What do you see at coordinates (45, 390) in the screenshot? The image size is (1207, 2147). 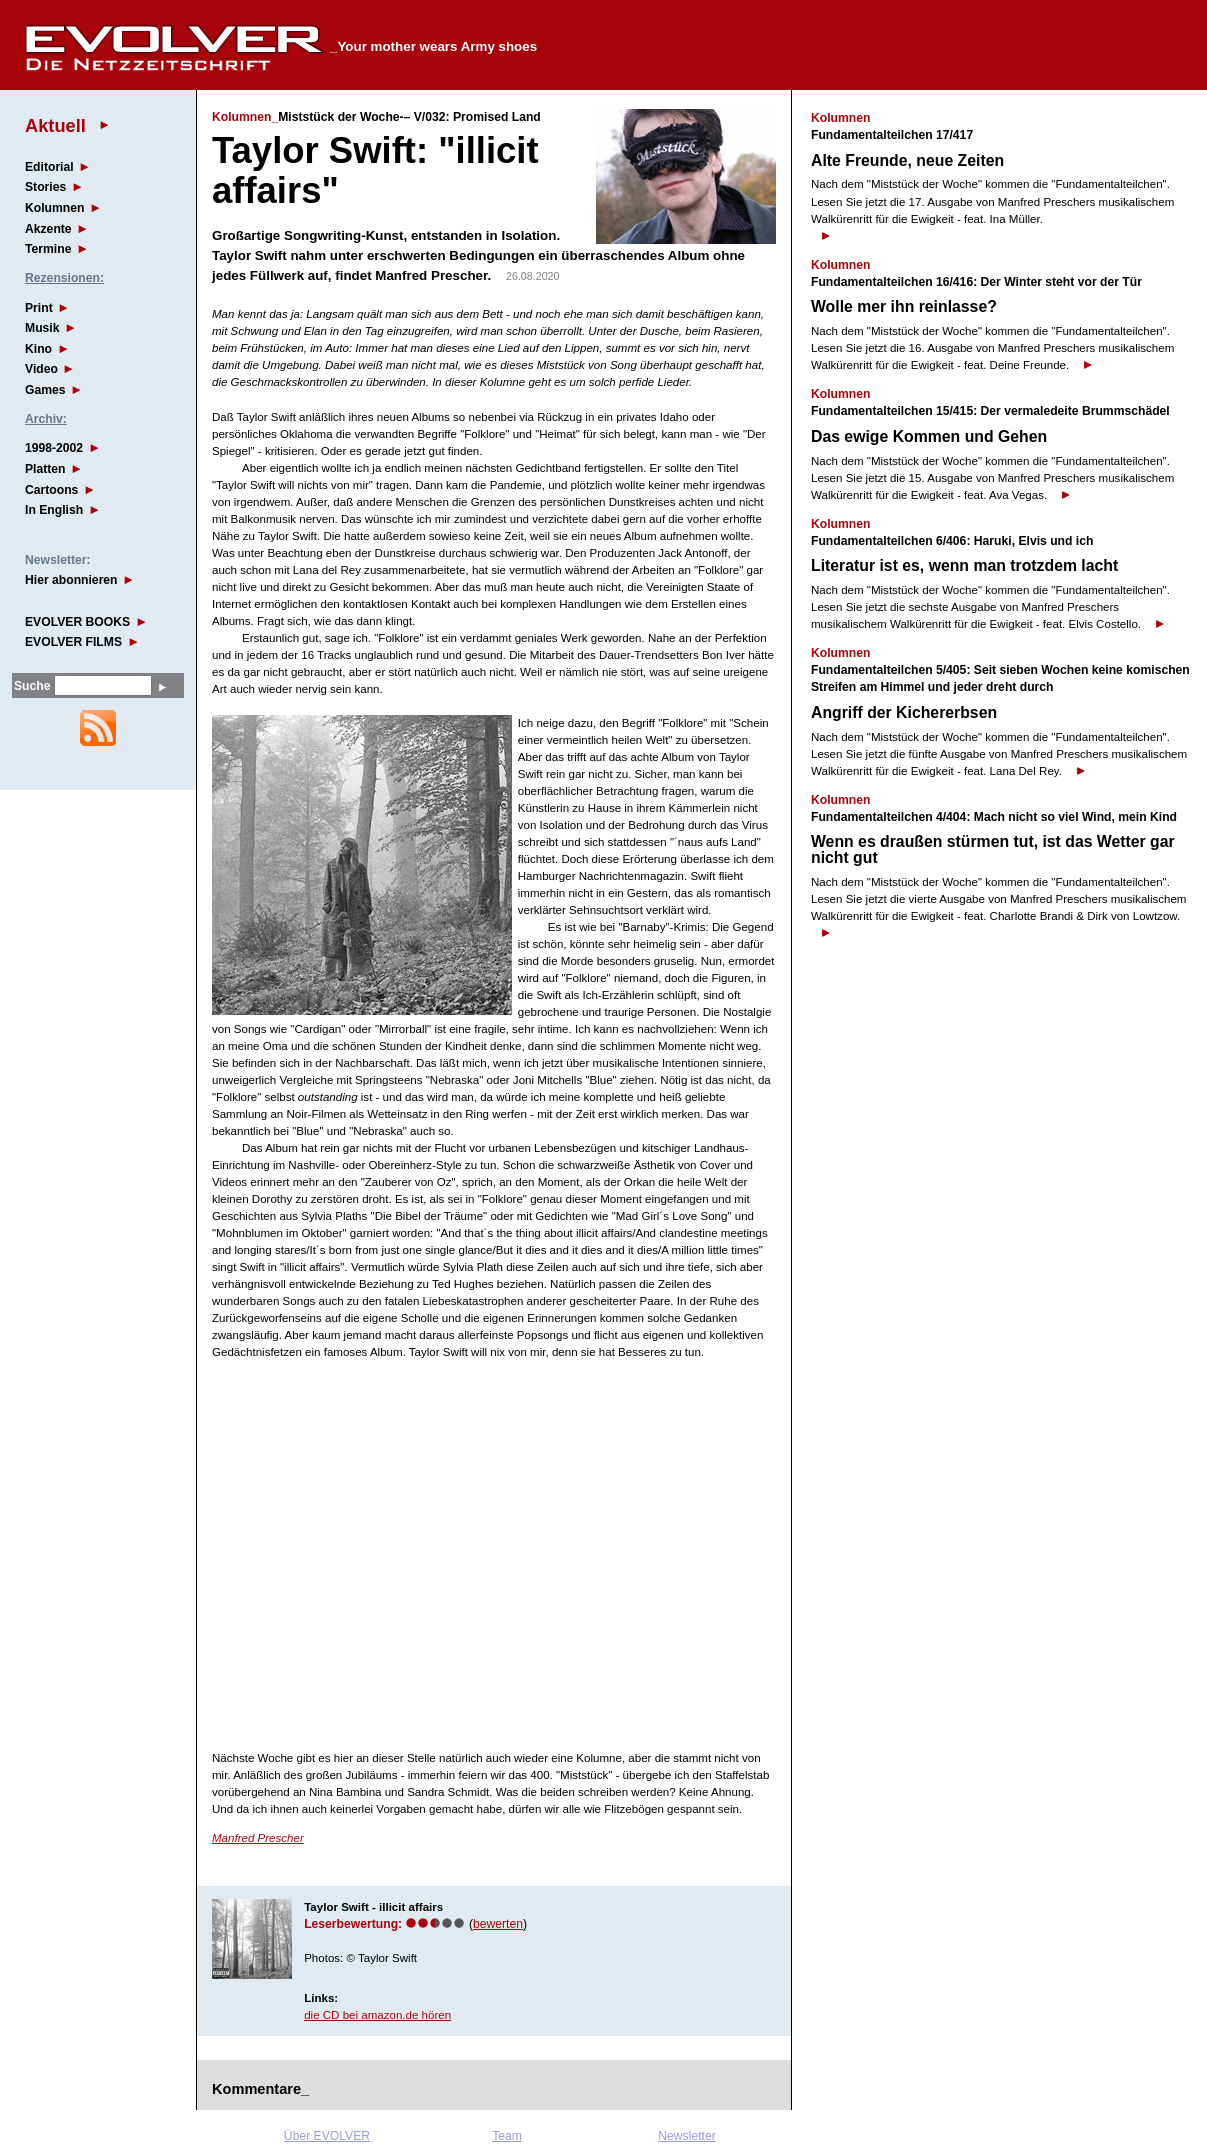 I see `Games` at bounding box center [45, 390].